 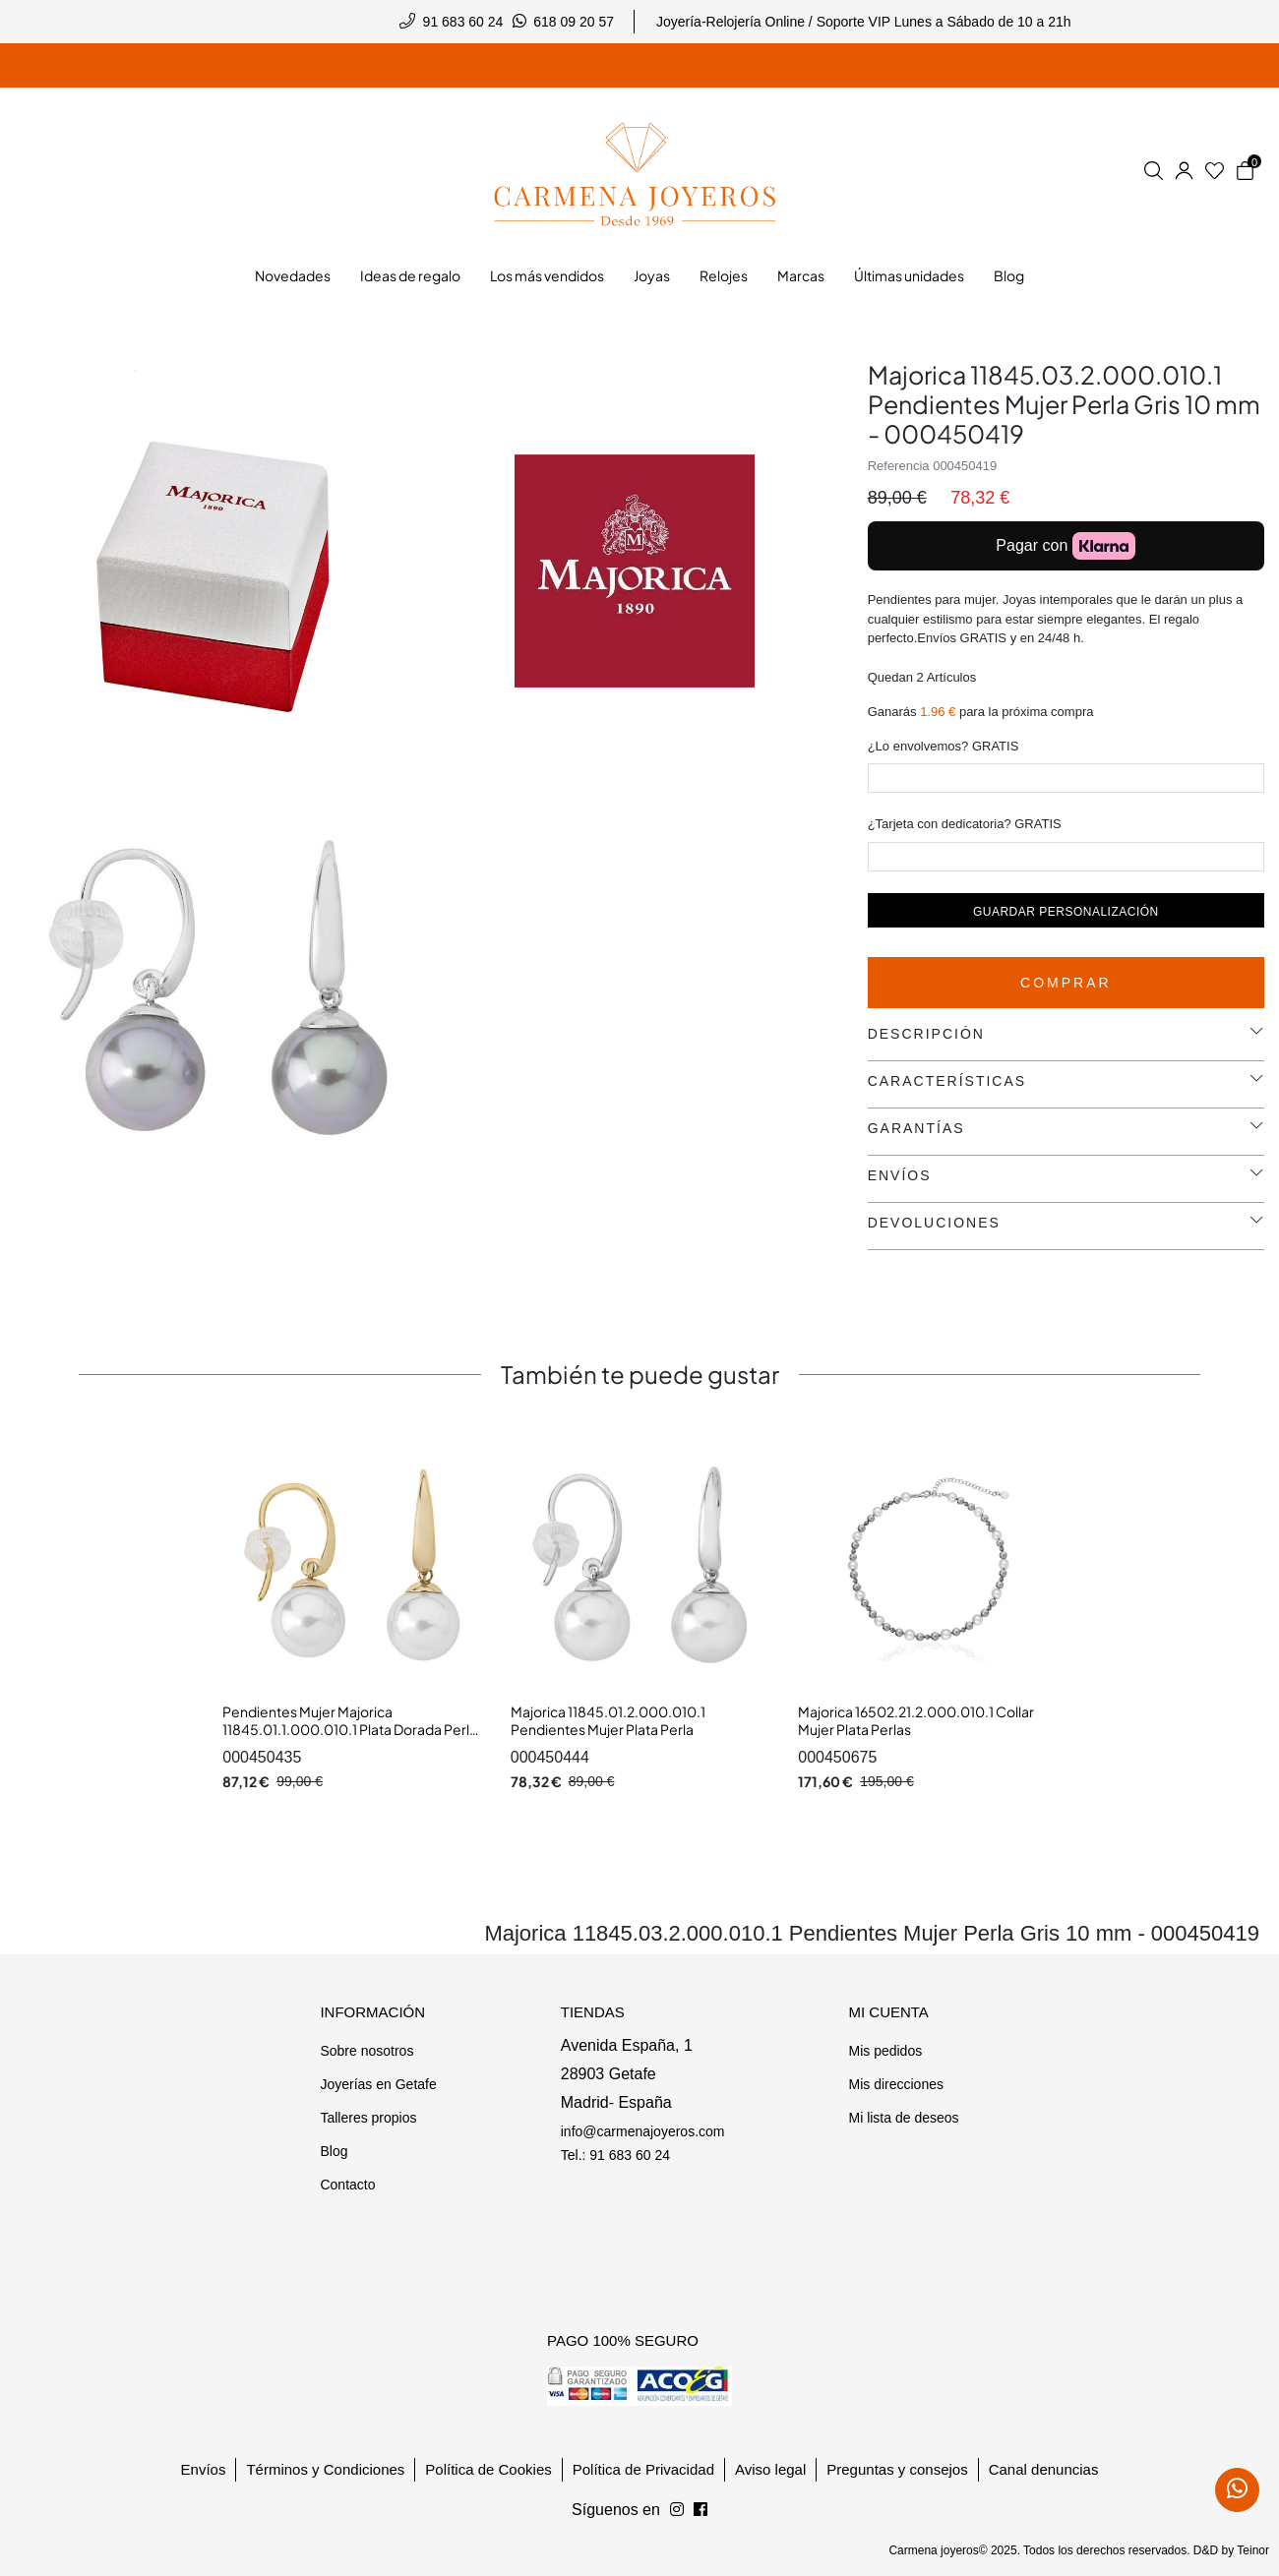 What do you see at coordinates (349, 1729) in the screenshot?
I see `Pendientes Mujer Majorica 11845.01.1.000.010.1 Plata Dorada Perla 10 mm` at bounding box center [349, 1729].